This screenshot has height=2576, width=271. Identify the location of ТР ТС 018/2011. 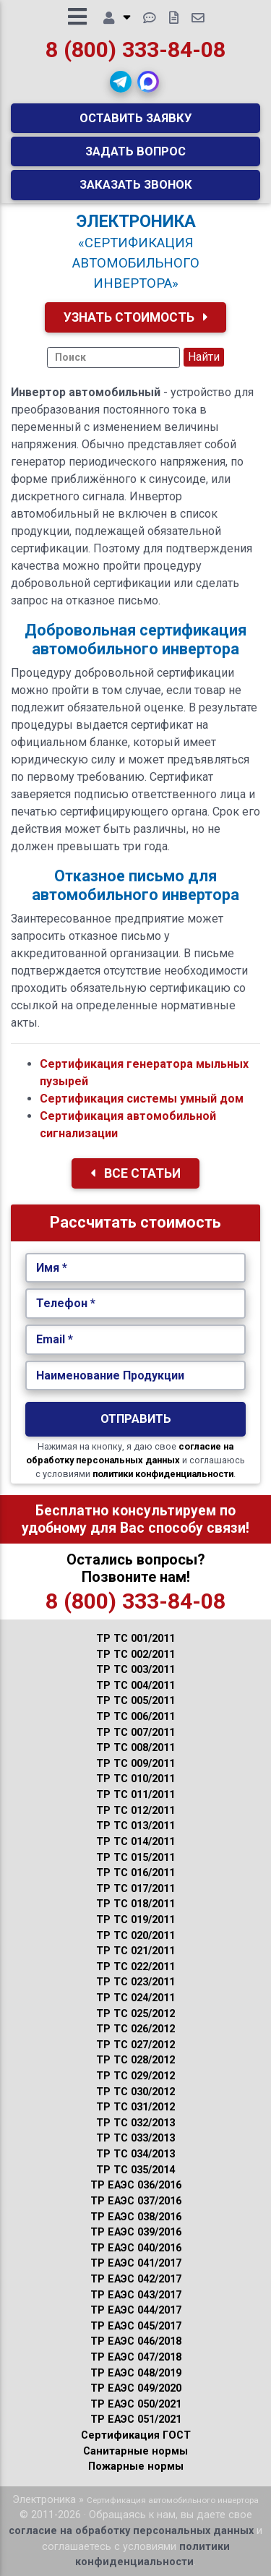
(135, 1904).